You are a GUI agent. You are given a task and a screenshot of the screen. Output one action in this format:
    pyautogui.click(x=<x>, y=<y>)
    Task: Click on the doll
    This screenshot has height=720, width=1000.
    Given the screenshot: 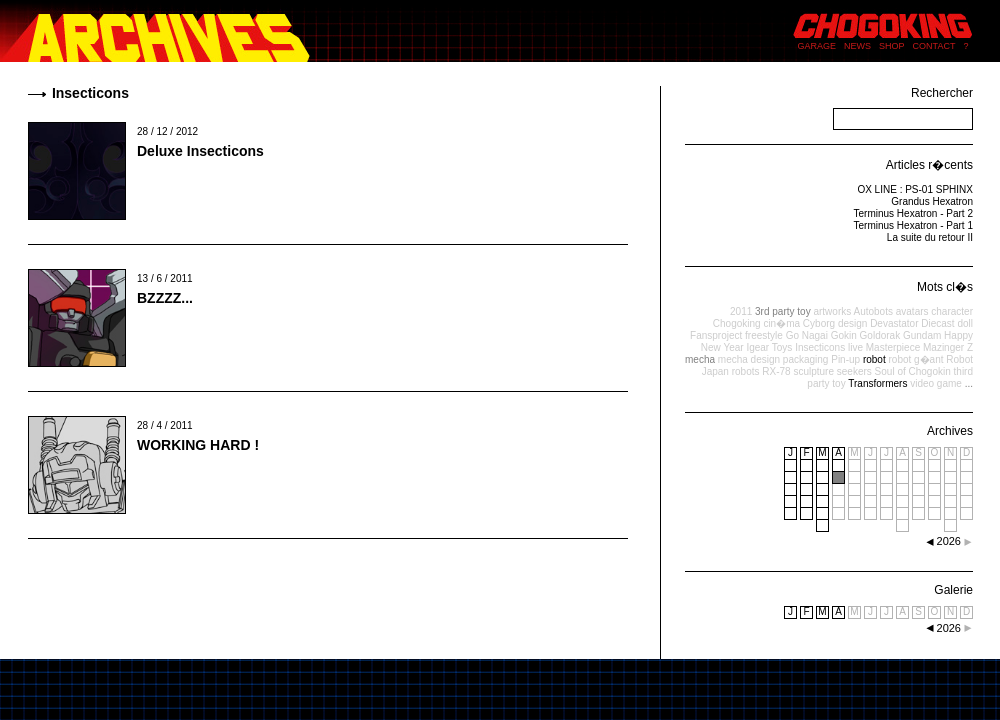 What is the action you would take?
    pyautogui.click(x=965, y=323)
    